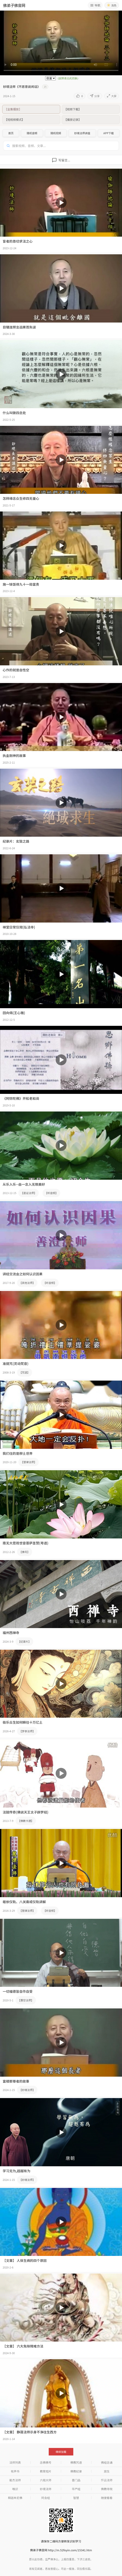  I want to click on APP下载, so click(108, 133).